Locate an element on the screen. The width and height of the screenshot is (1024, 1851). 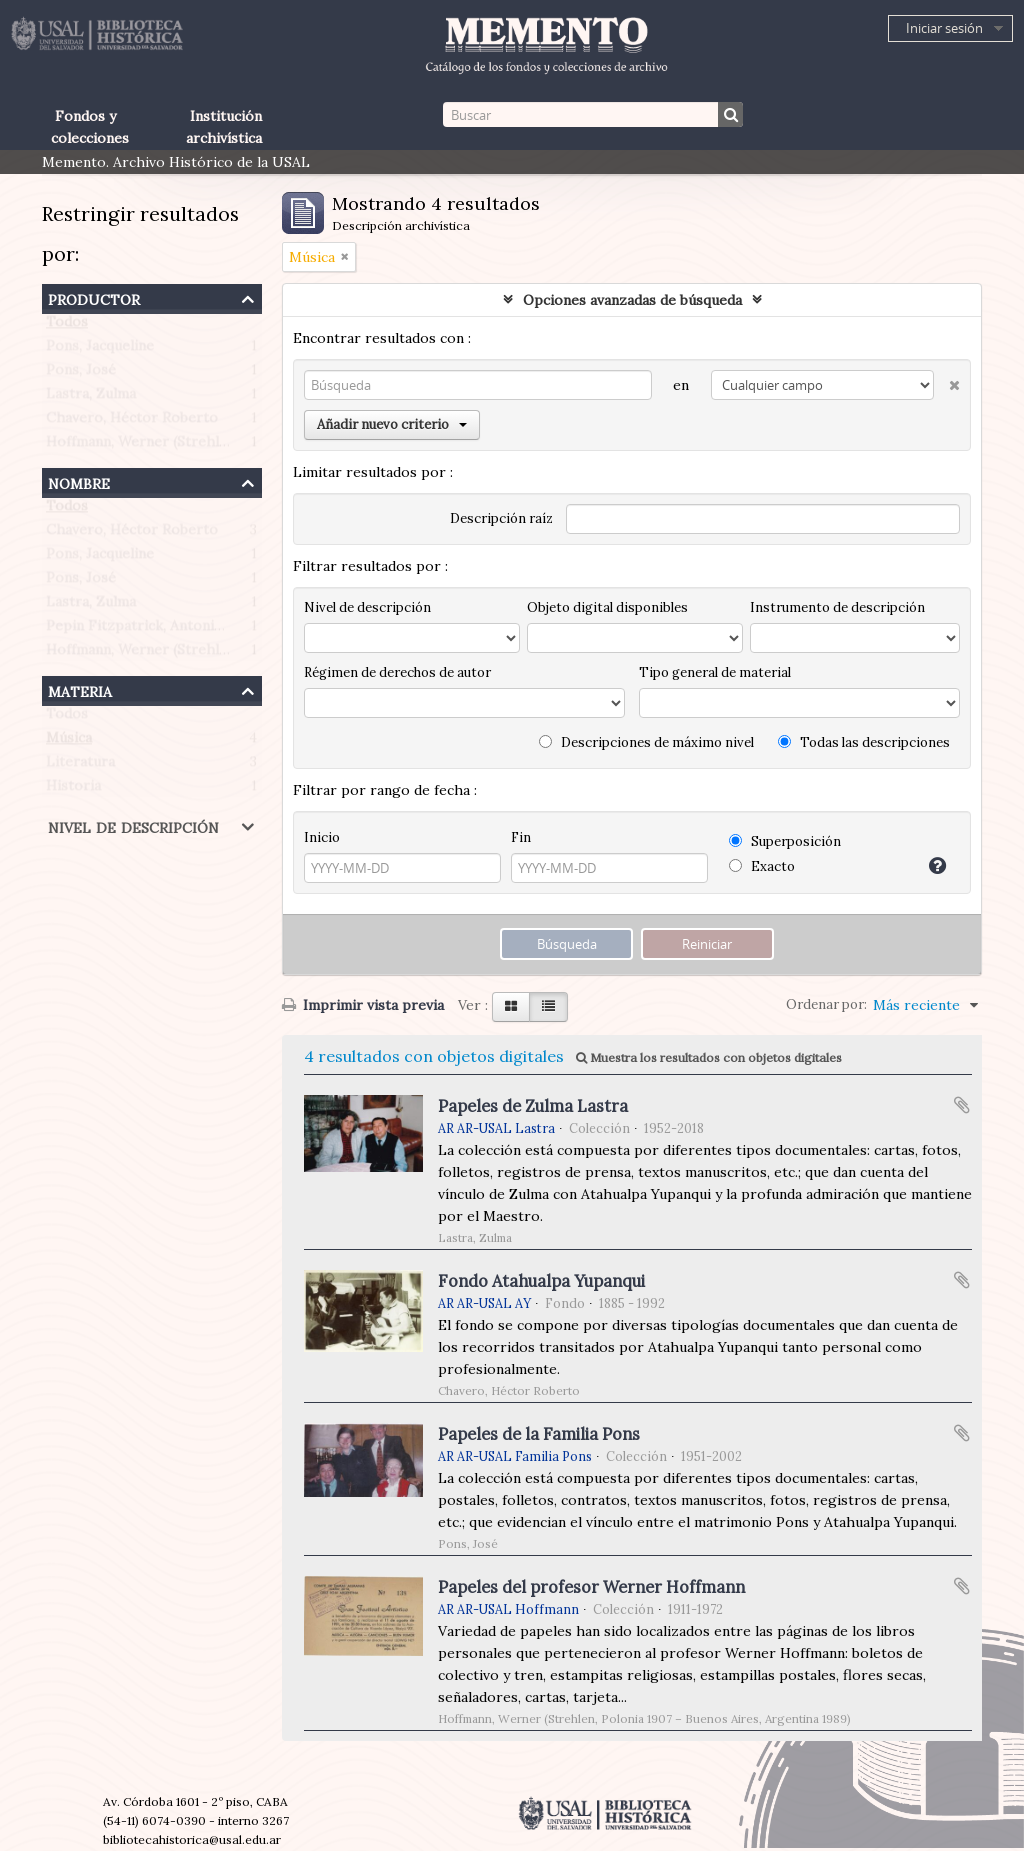
Fondo Atahualpa Yupanqui is located at coordinates (541, 1281).